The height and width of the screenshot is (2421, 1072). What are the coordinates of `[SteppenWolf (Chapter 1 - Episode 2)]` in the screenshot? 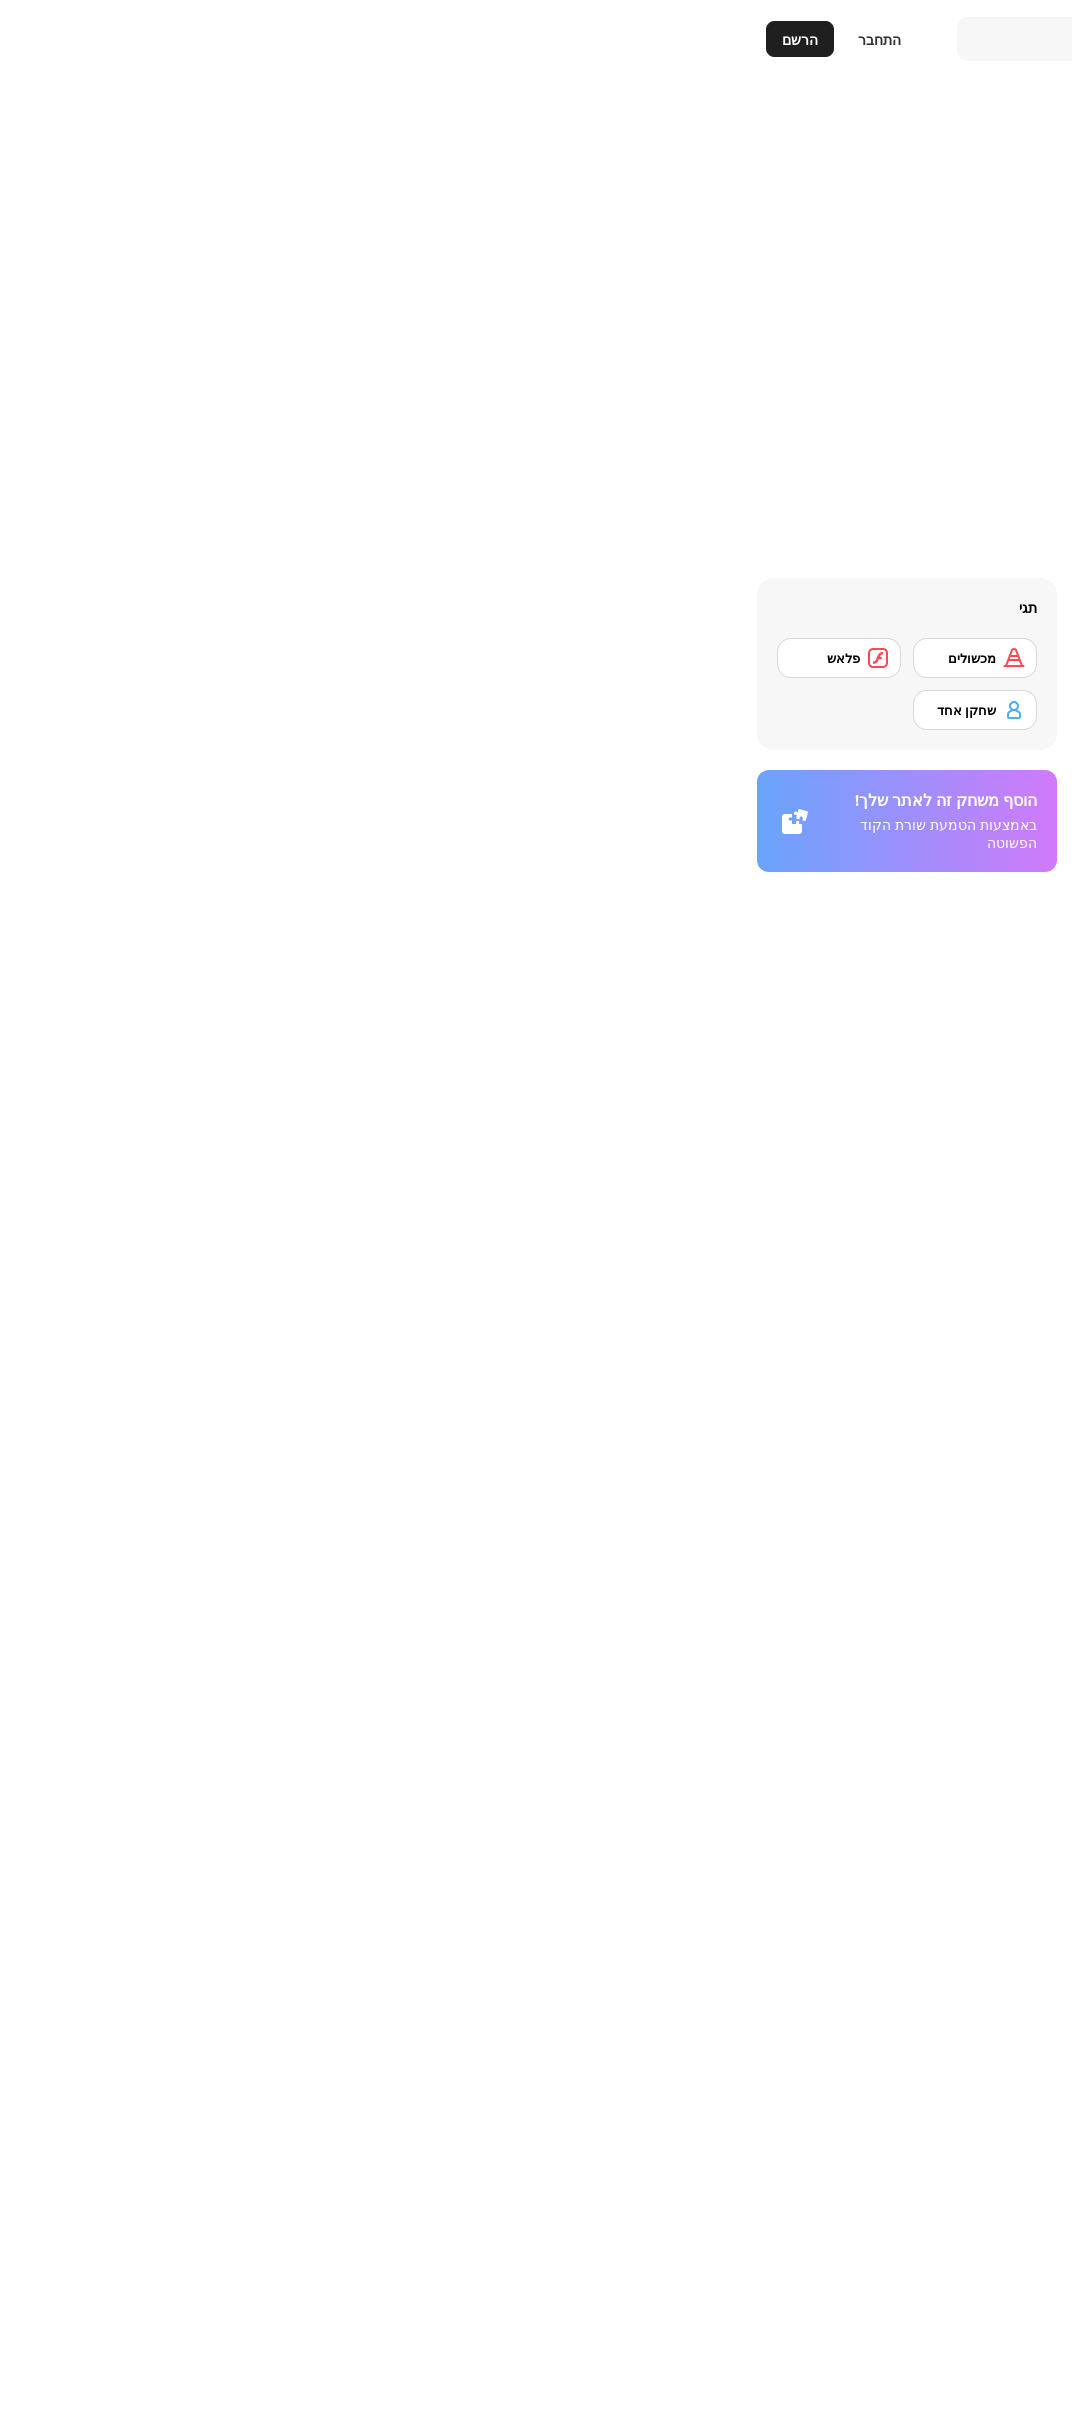 It's located at (428, 2155).